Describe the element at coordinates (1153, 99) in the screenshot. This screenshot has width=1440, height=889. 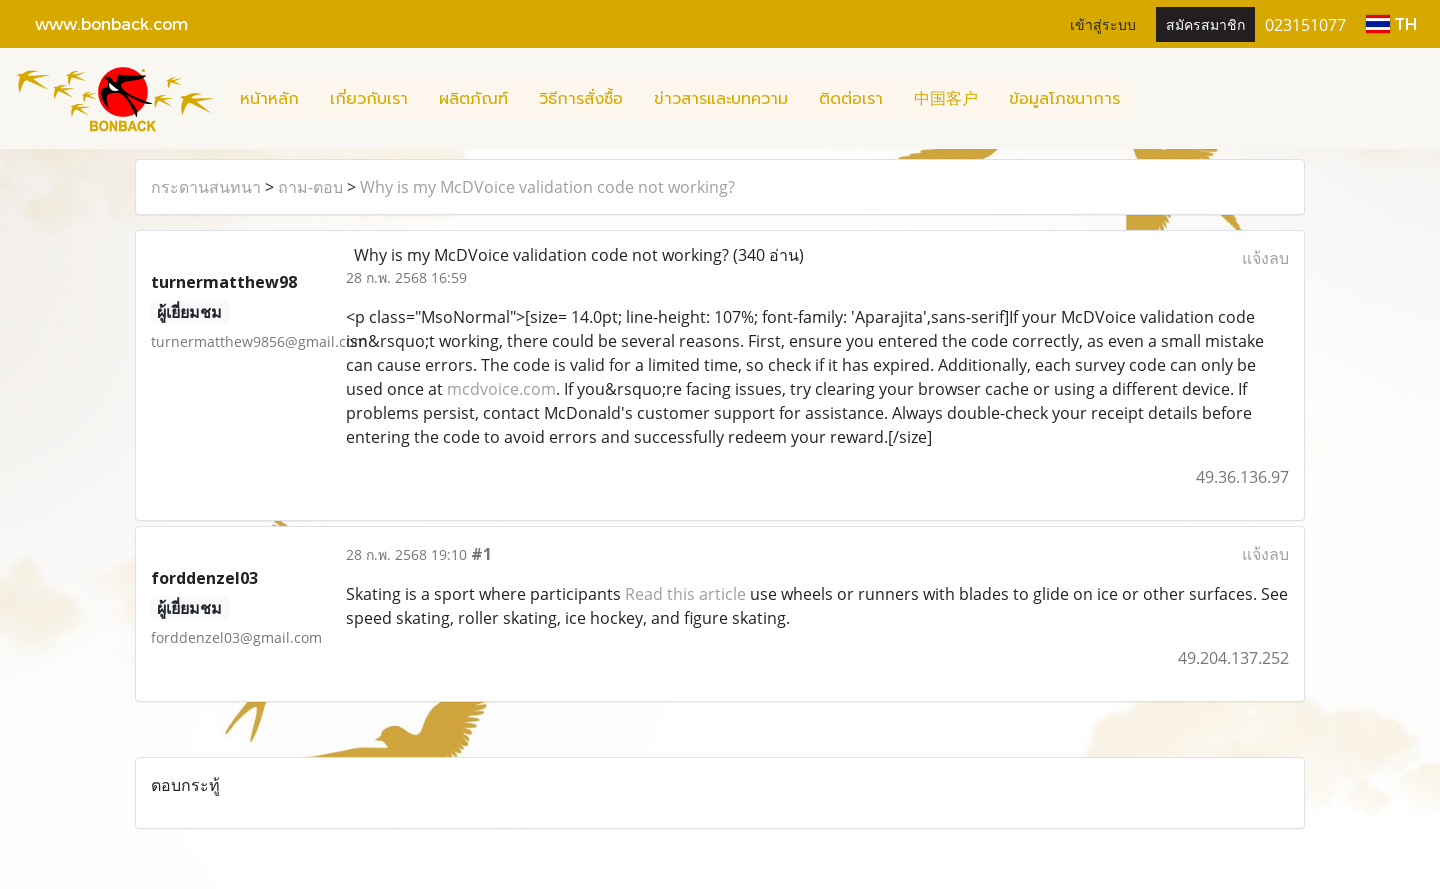
I see `[button]` at that location.